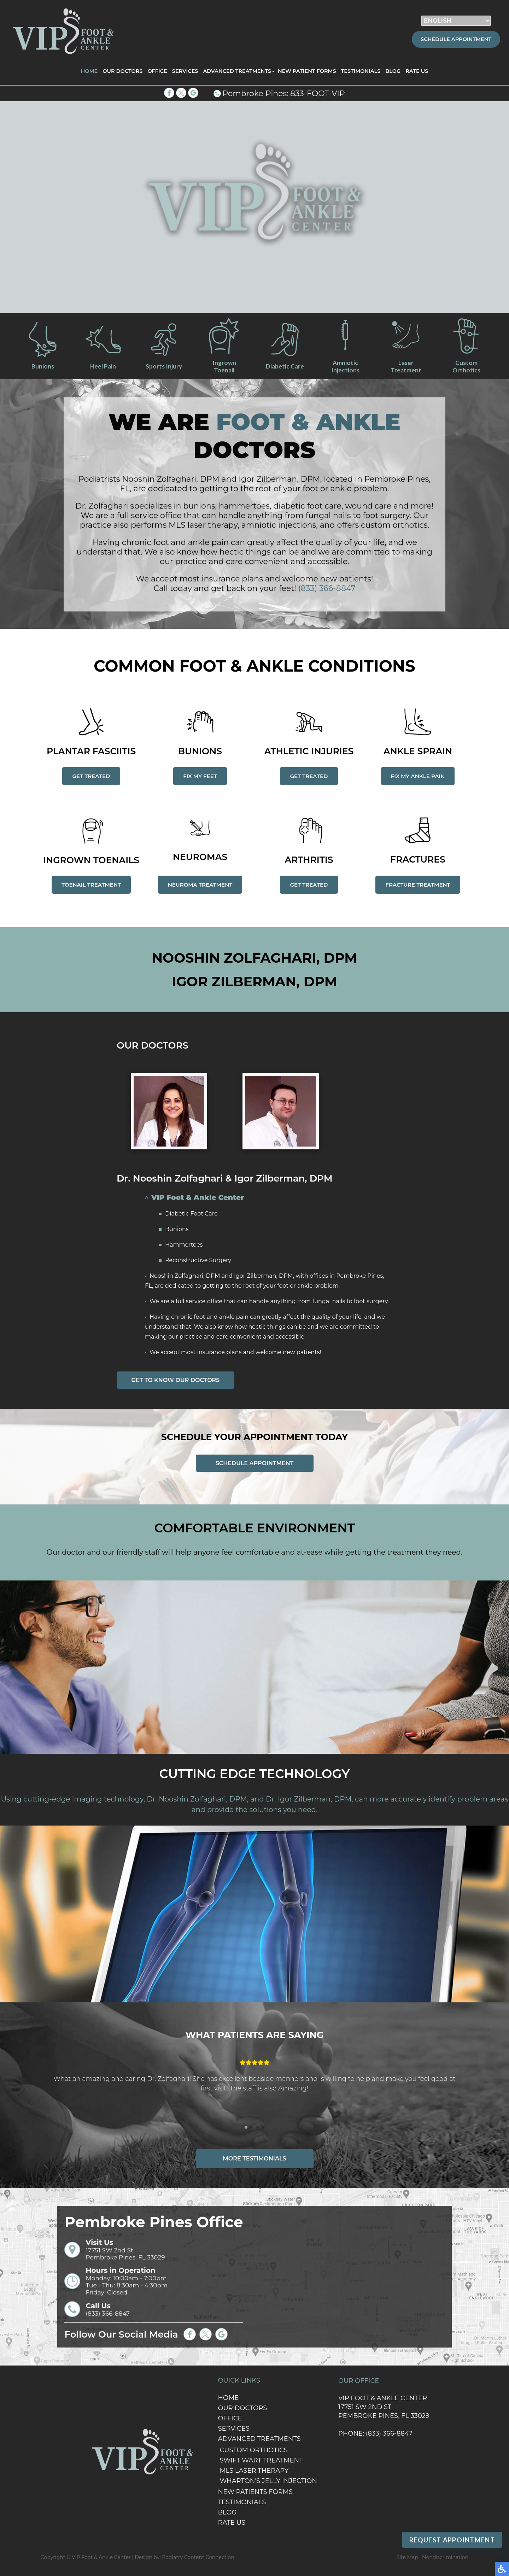 This screenshot has height=2576, width=509. I want to click on Get to Know Our Doctors, so click(175, 1380).